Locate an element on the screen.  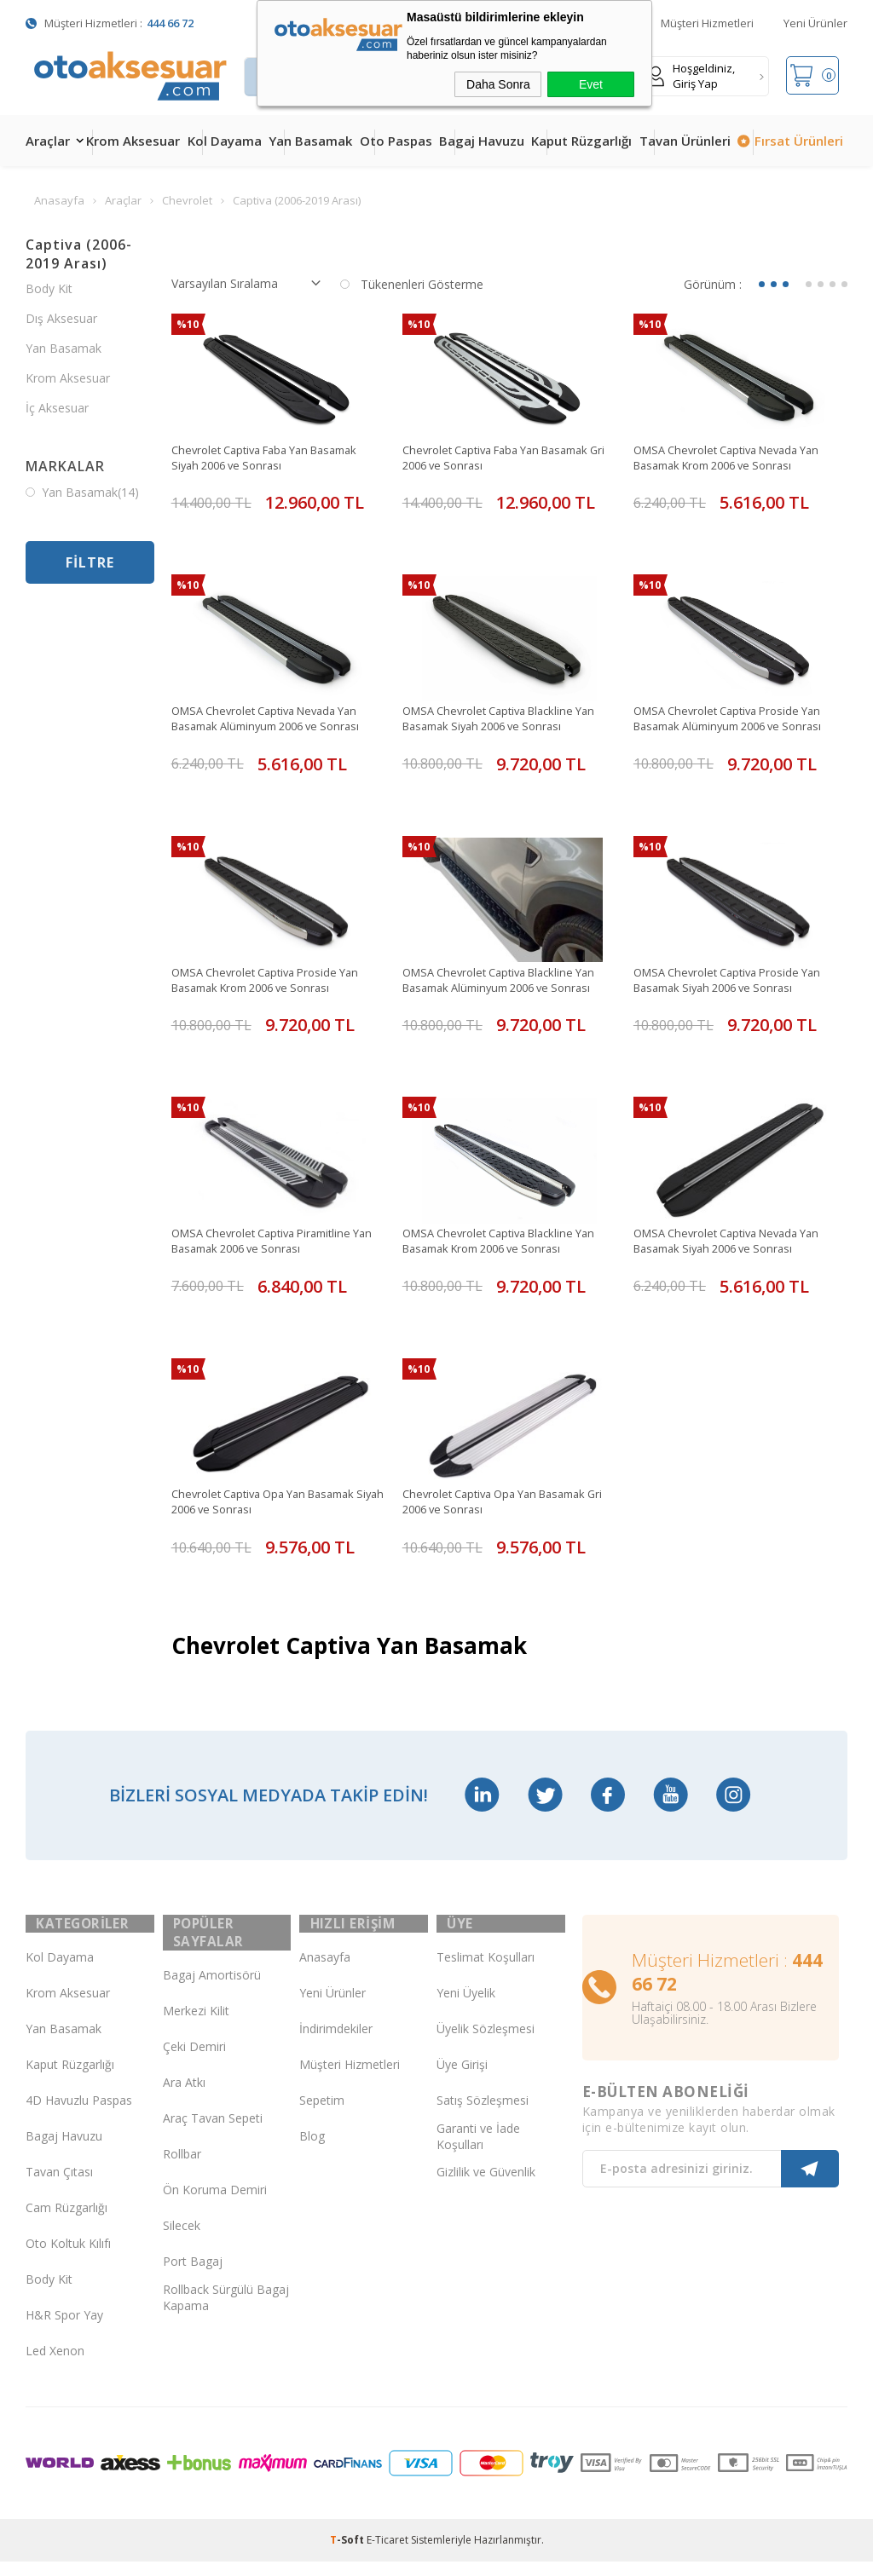
Dış Aksesuar is located at coordinates (61, 318).